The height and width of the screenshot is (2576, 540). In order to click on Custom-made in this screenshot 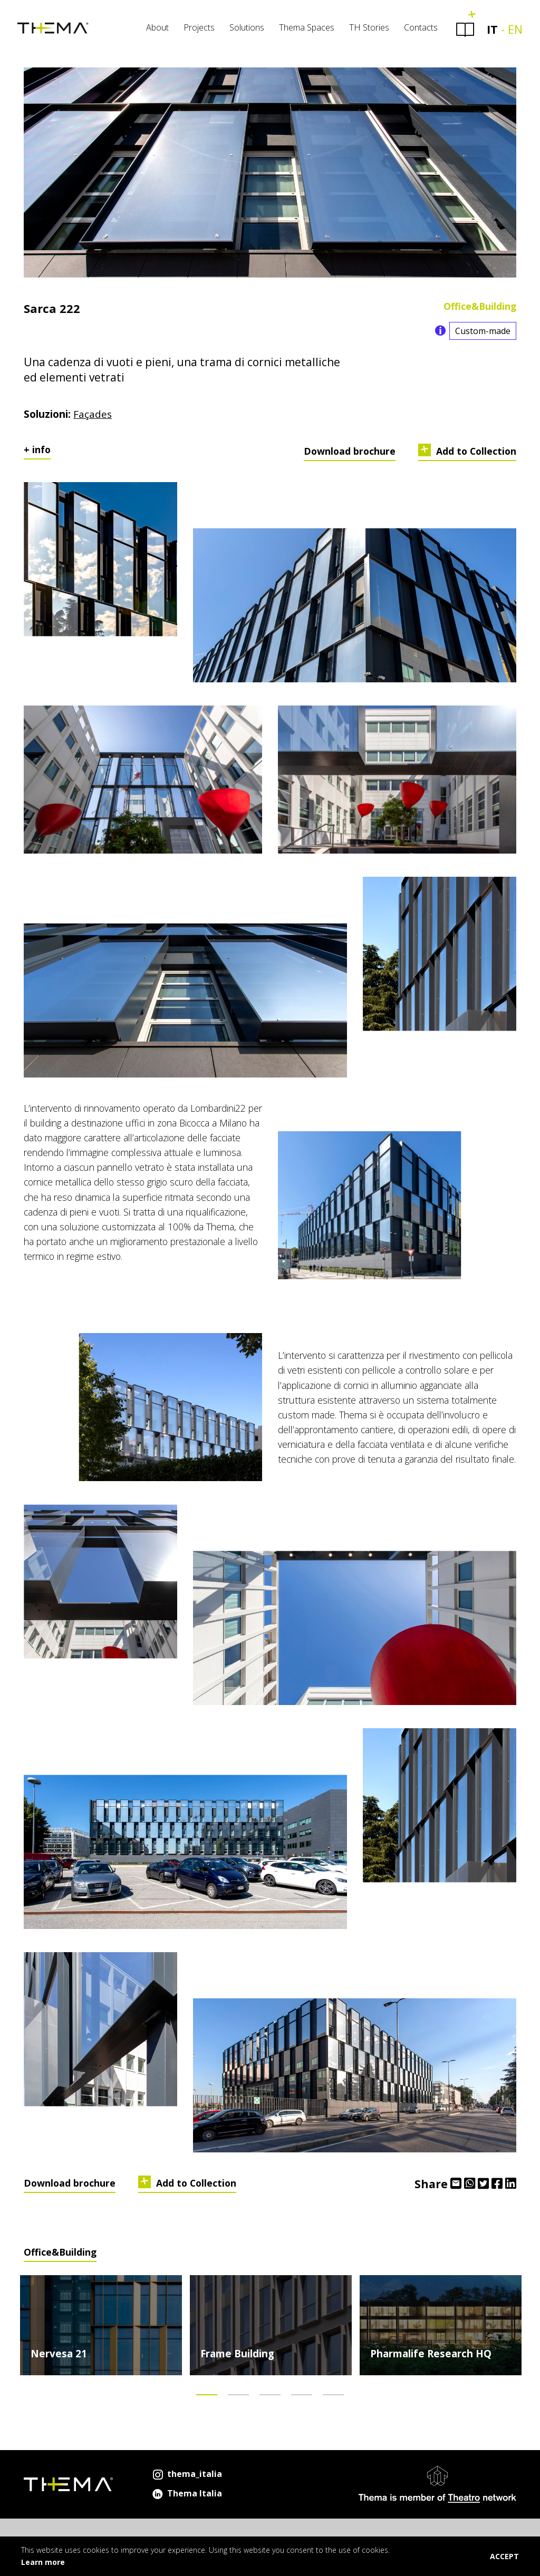, I will do `click(482, 334)`.